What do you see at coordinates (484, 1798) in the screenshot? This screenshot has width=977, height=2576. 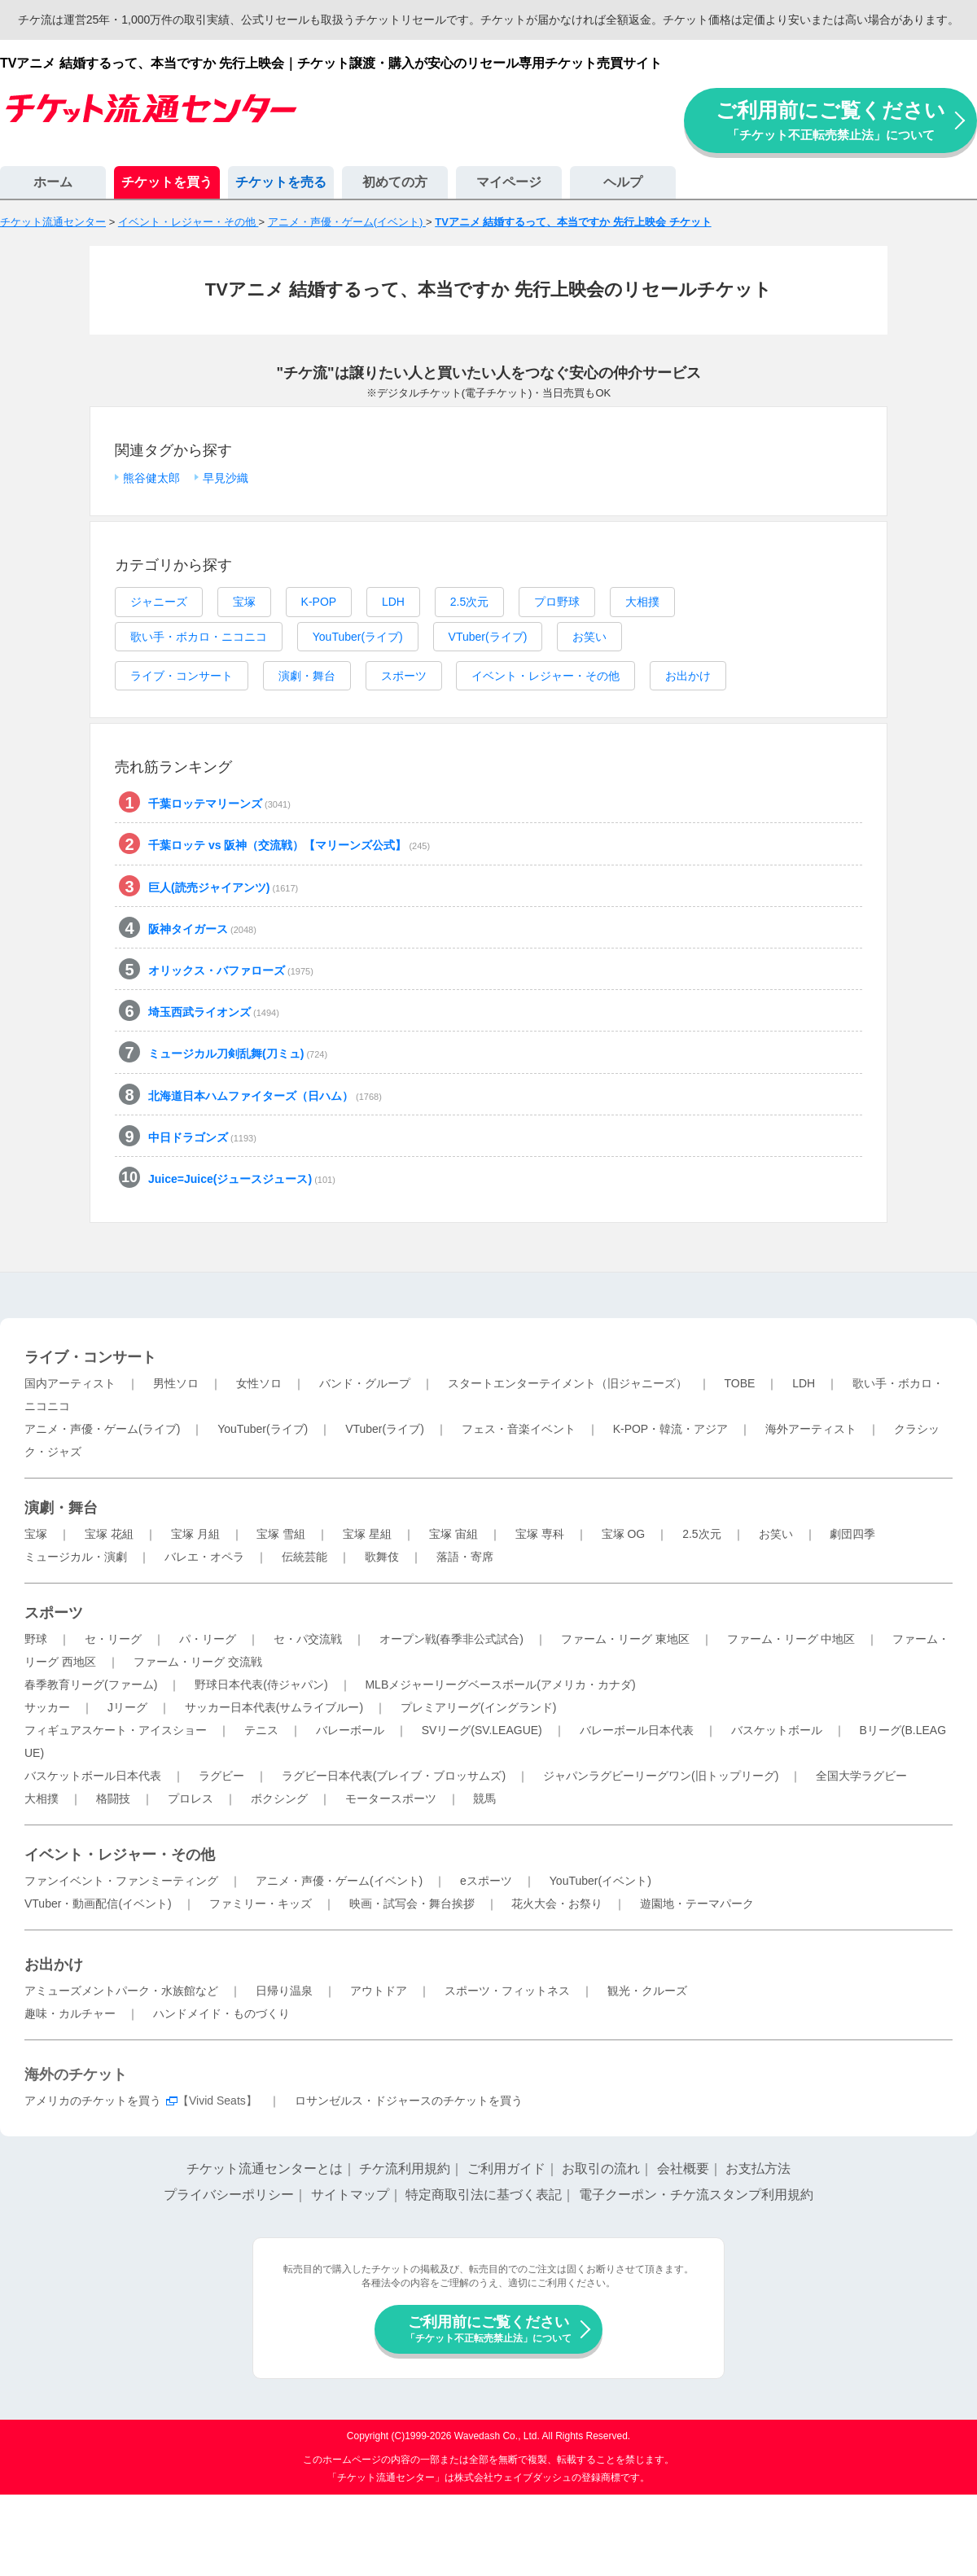 I see `競馬` at bounding box center [484, 1798].